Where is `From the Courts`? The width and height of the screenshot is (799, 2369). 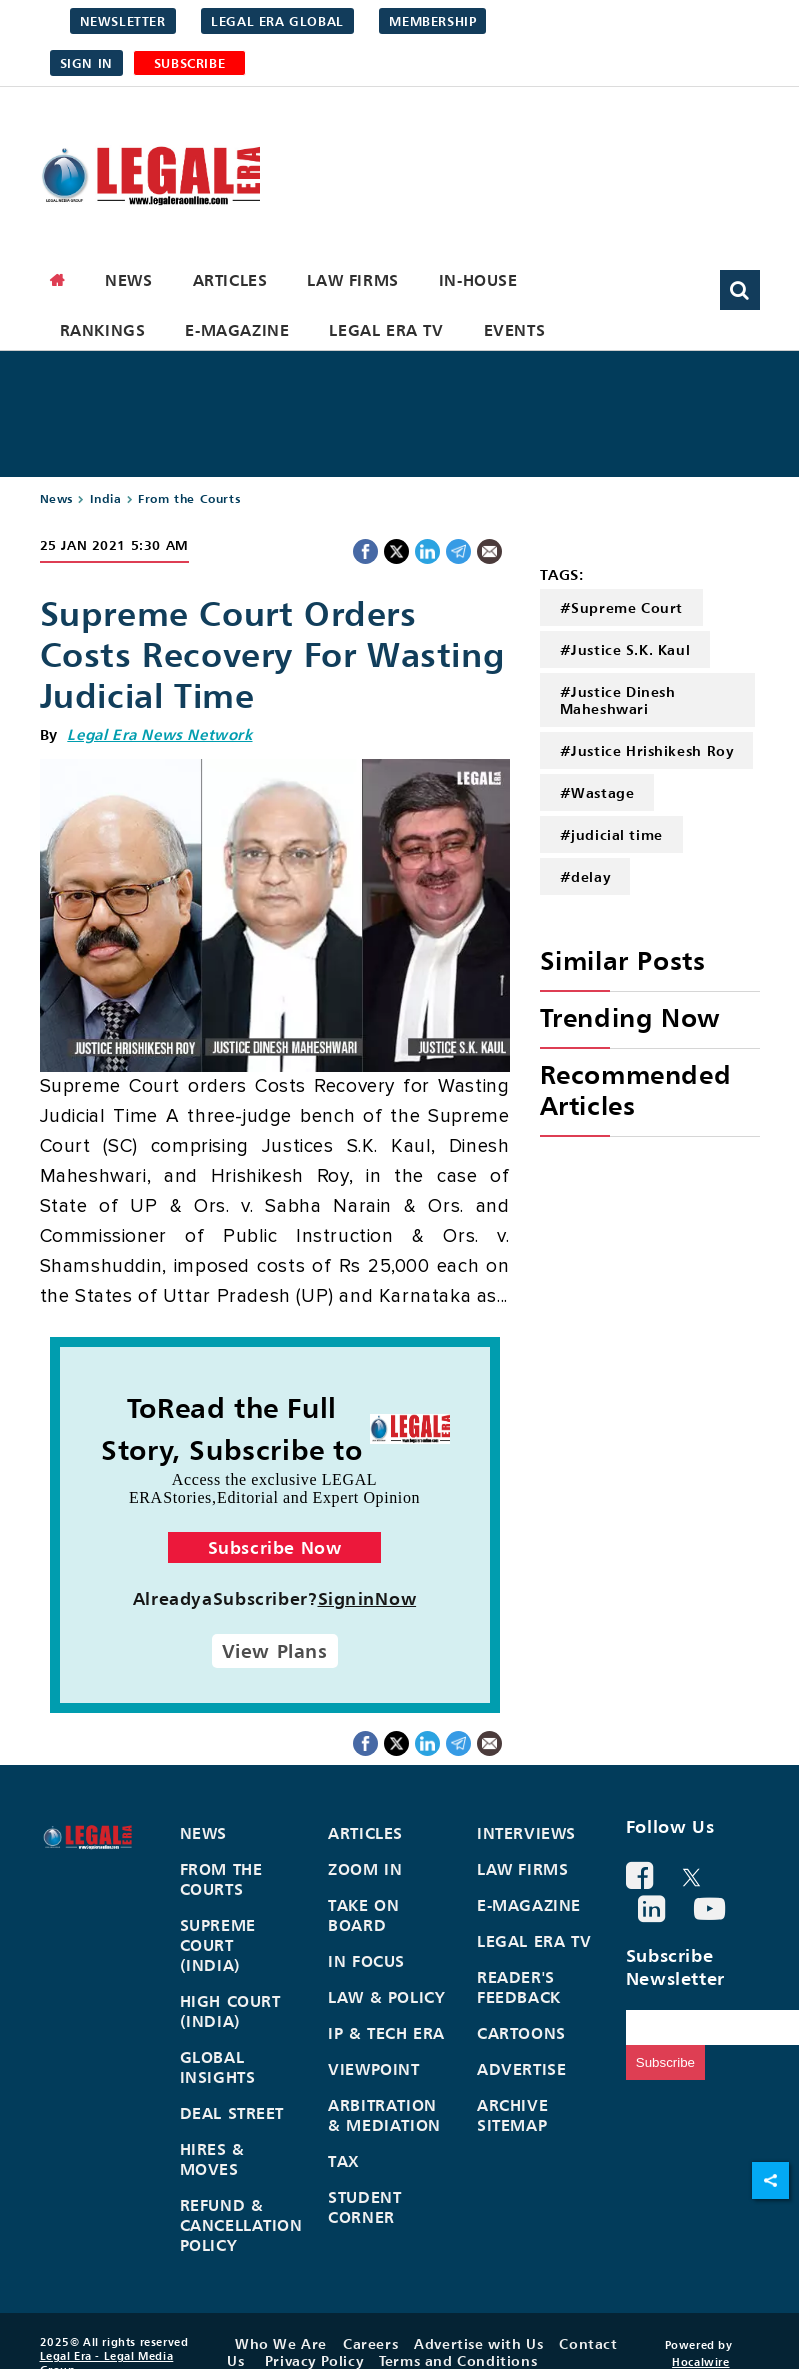
From the Courts is located at coordinates (189, 498).